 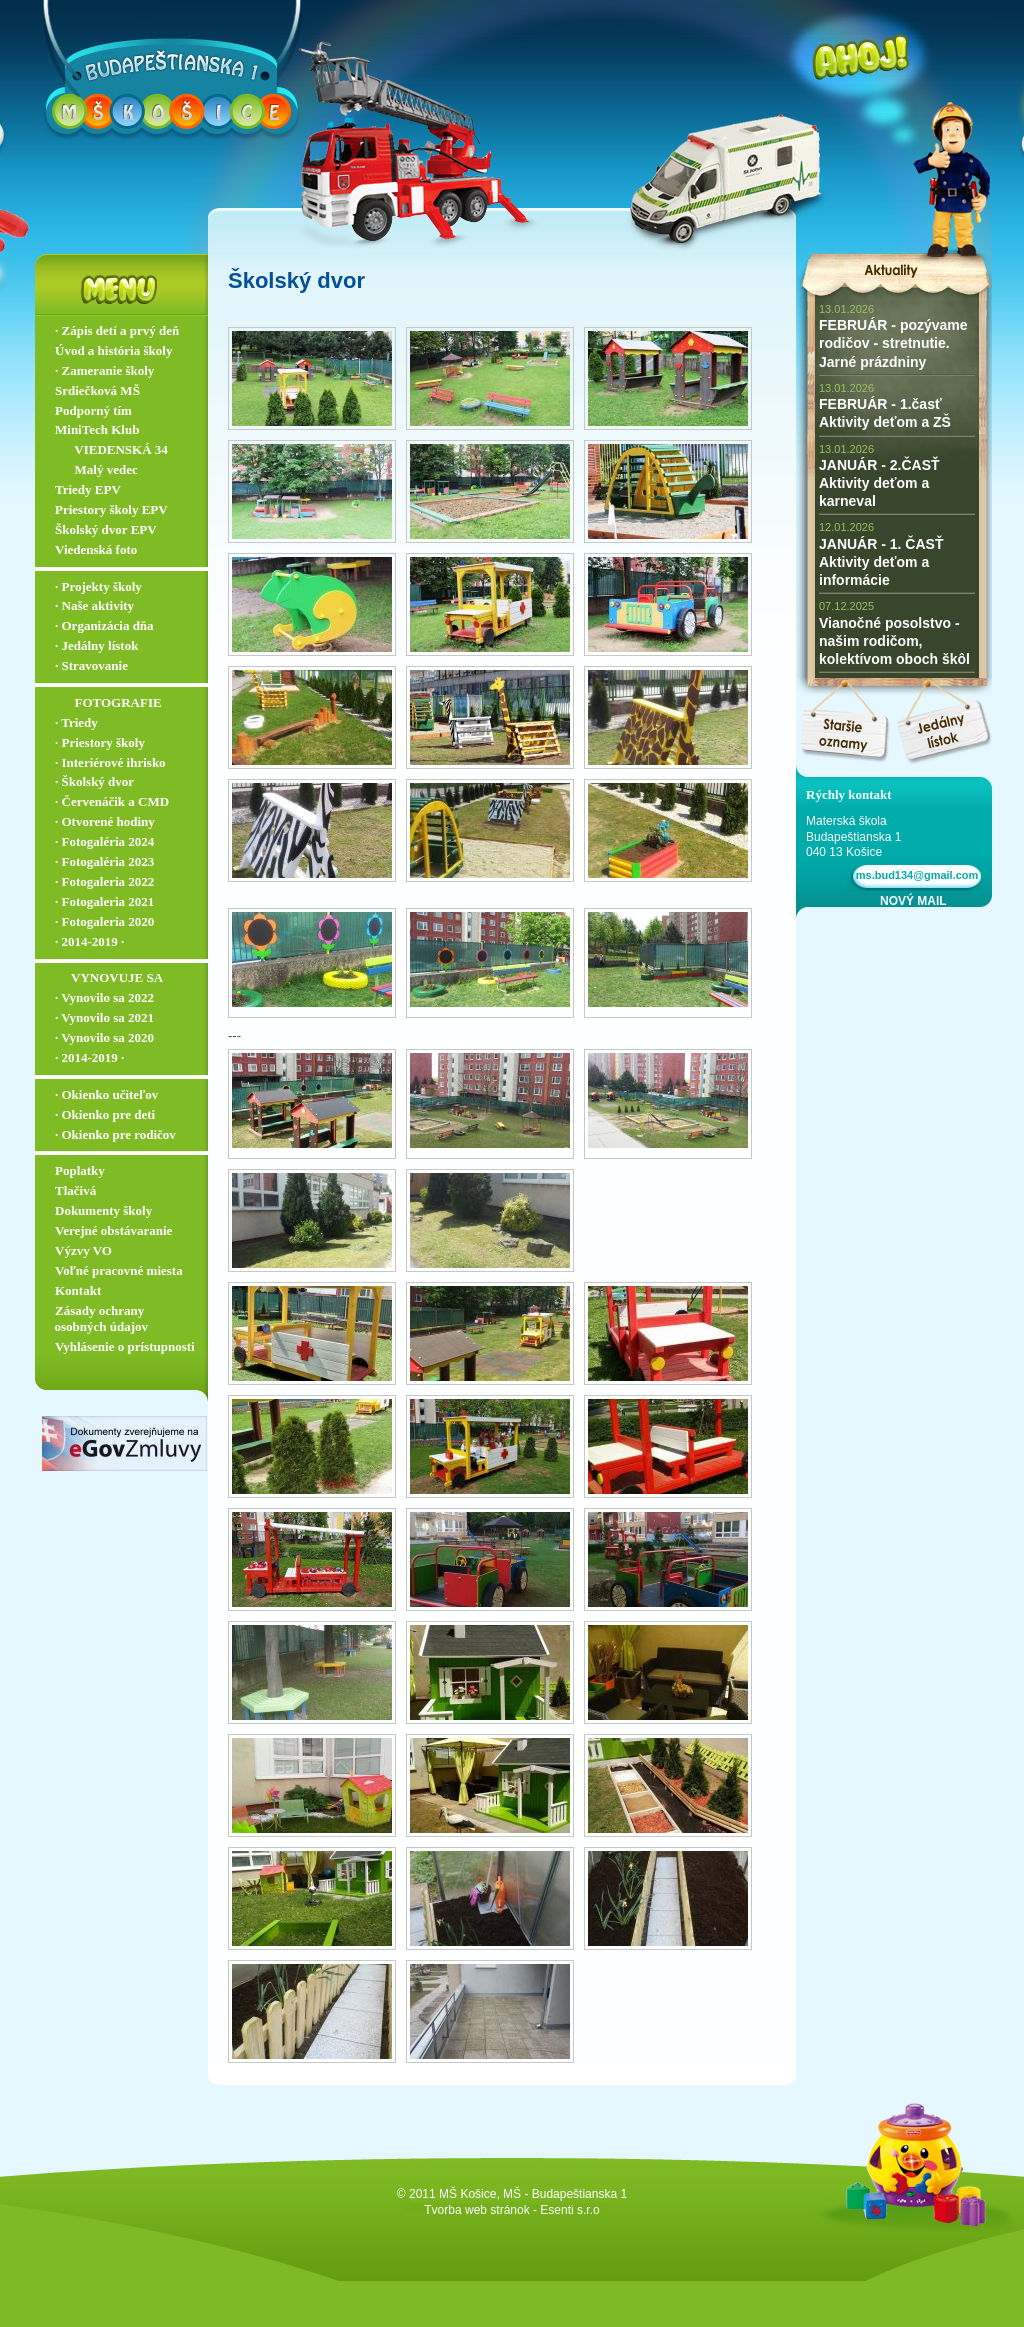 What do you see at coordinates (112, 801) in the screenshot?
I see `∙ Červenáčik a CMD` at bounding box center [112, 801].